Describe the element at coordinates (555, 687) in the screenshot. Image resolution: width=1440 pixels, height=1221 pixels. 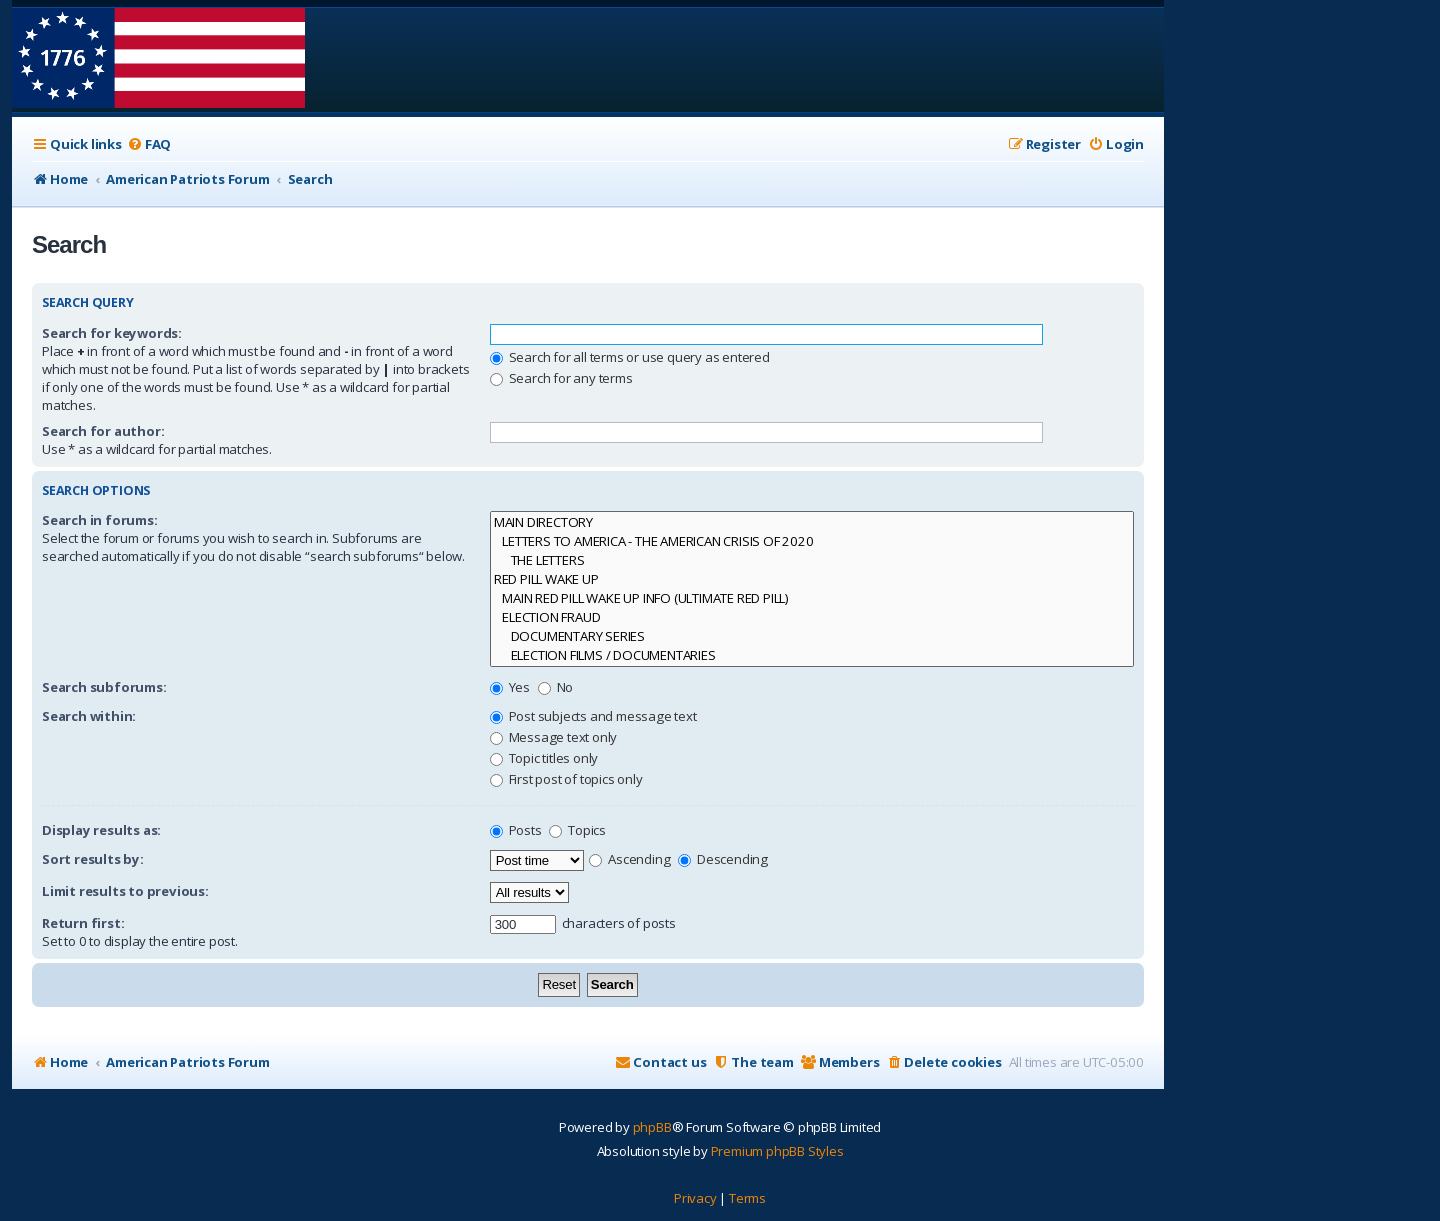
I see `No` at that location.